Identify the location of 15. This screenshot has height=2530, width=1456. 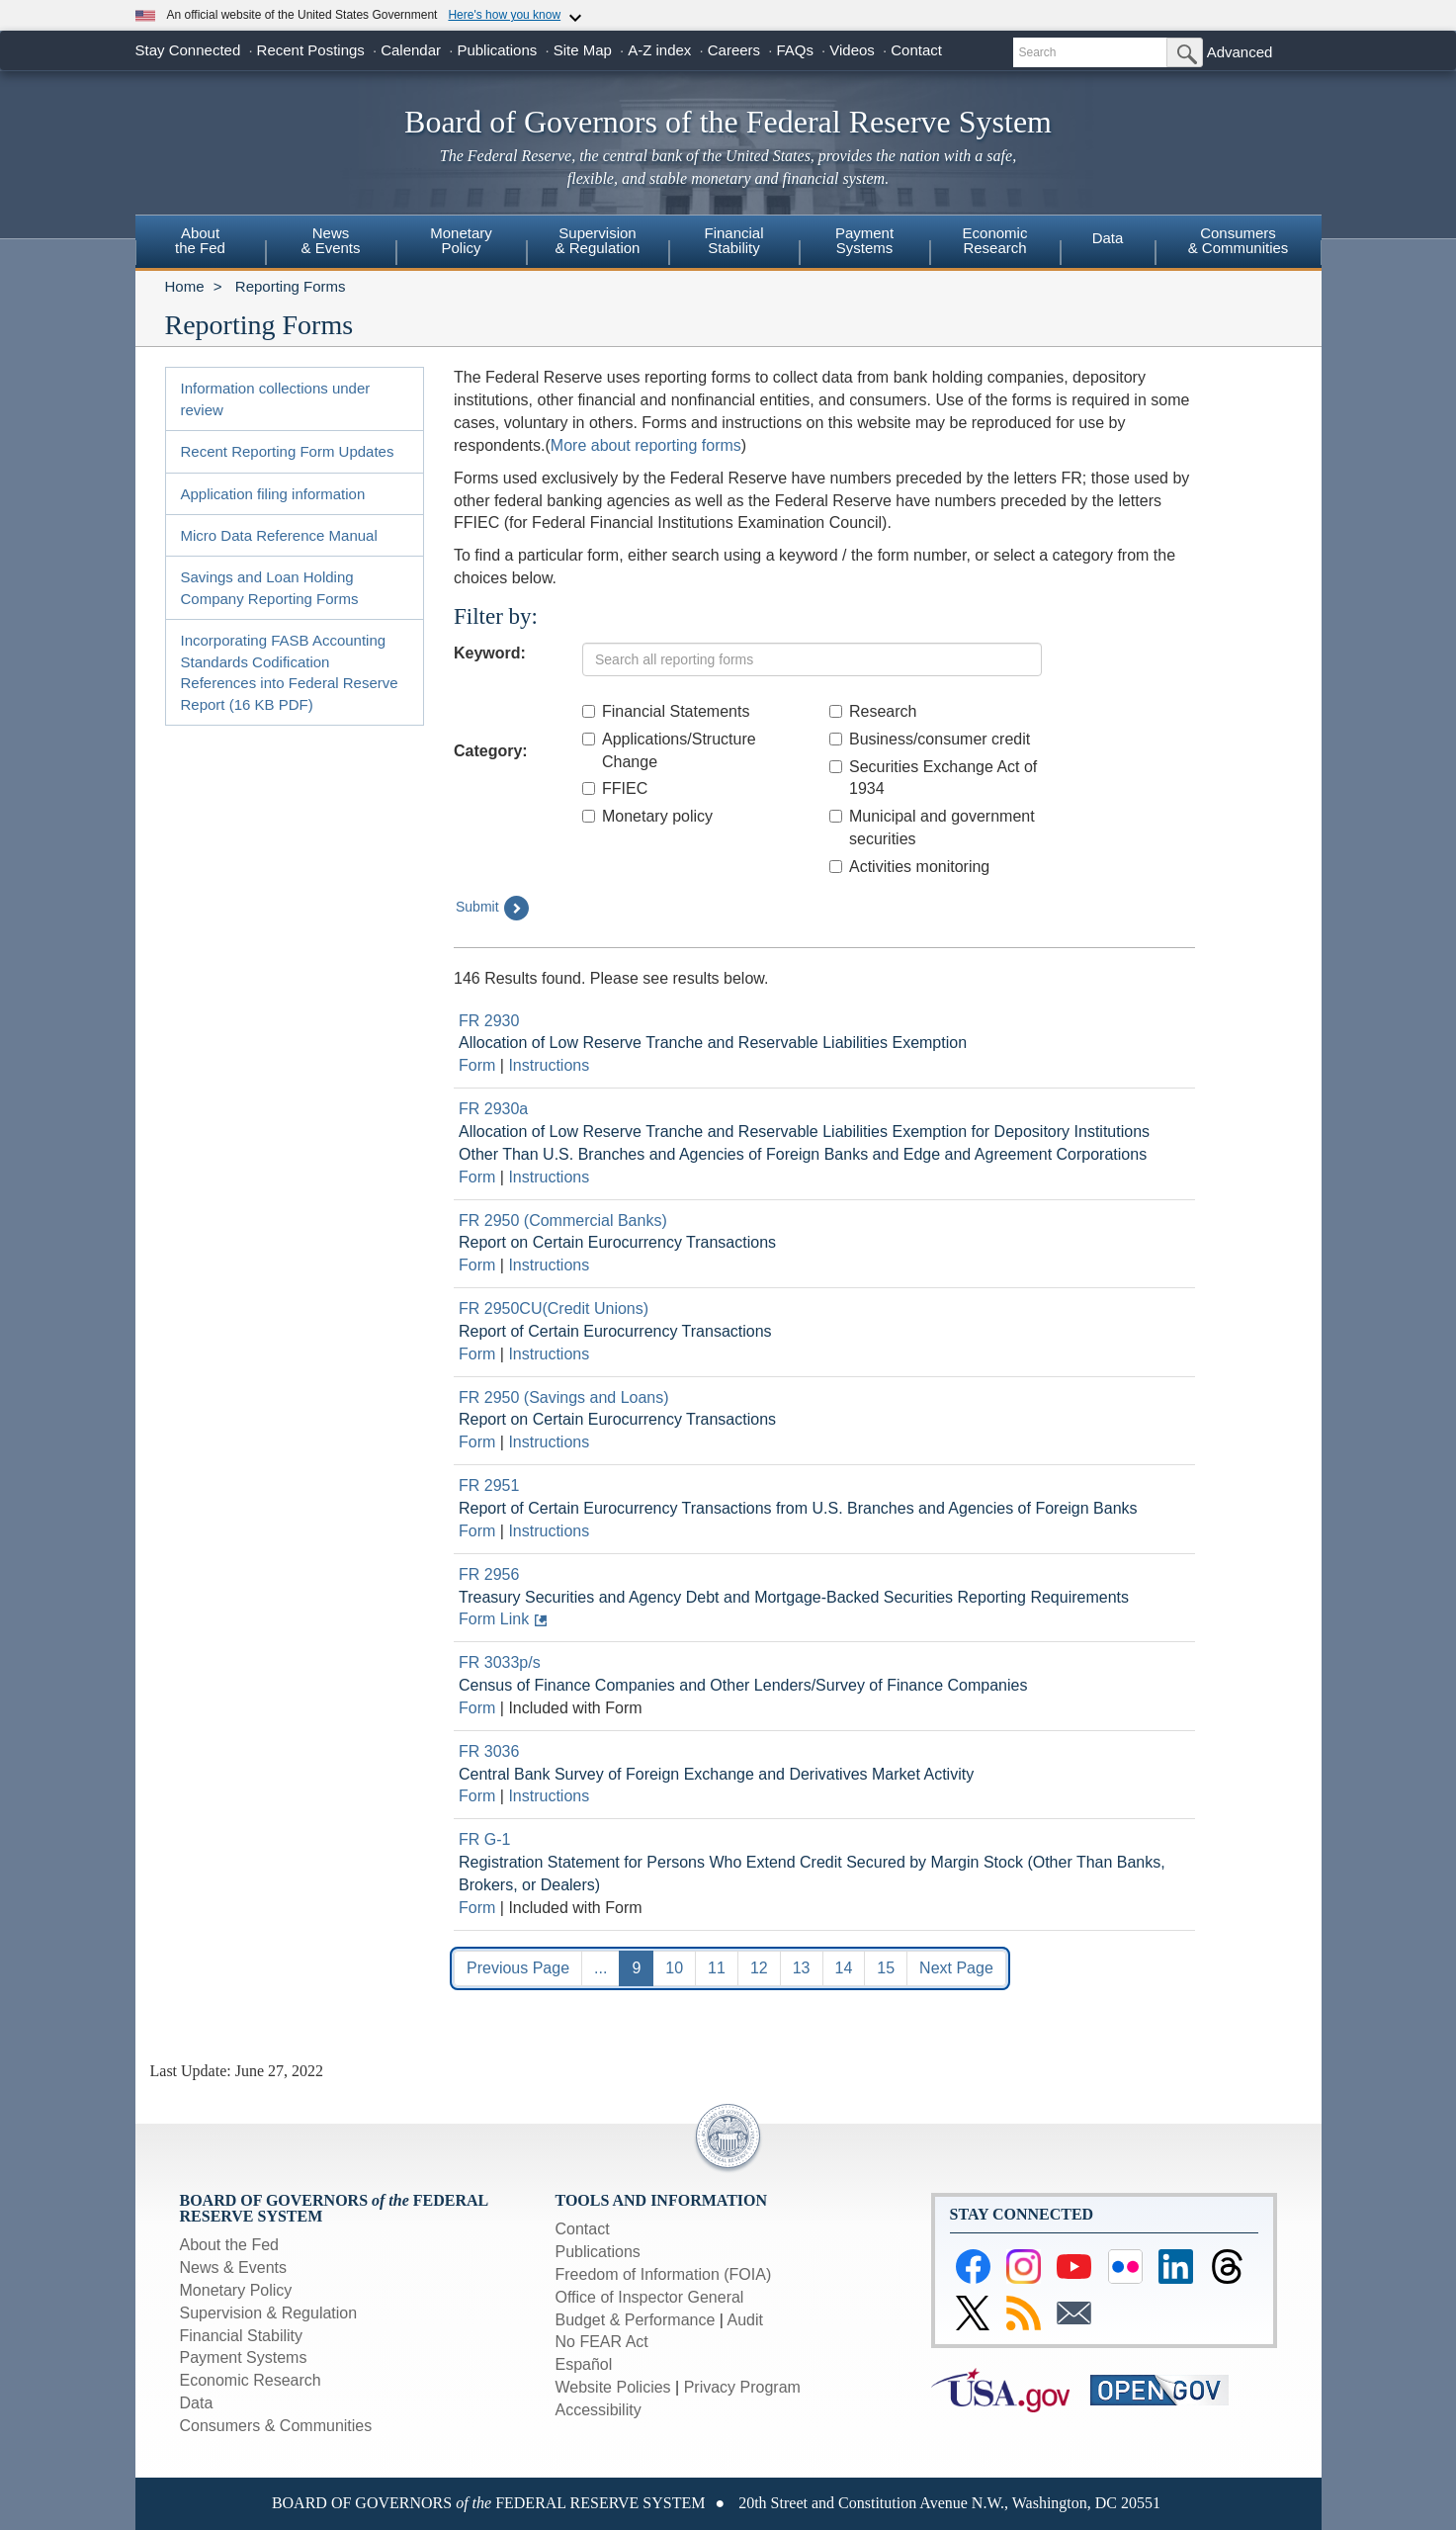
(886, 1968).